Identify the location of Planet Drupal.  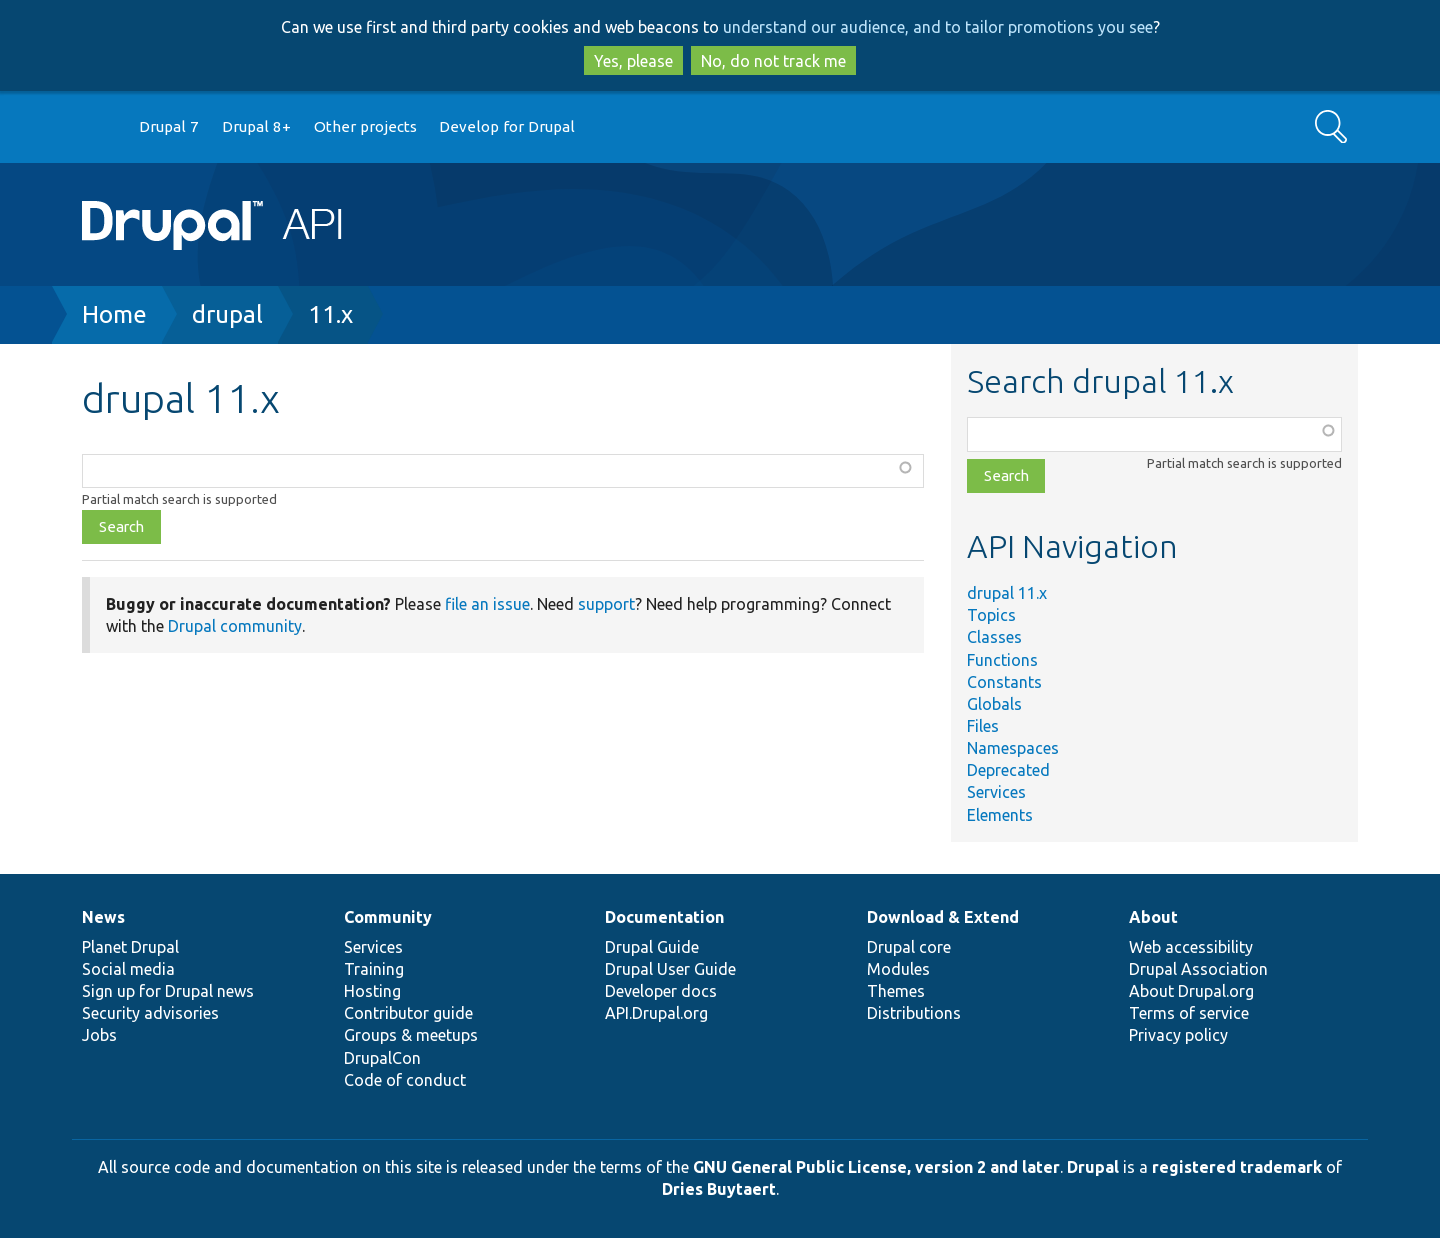
(130, 947).